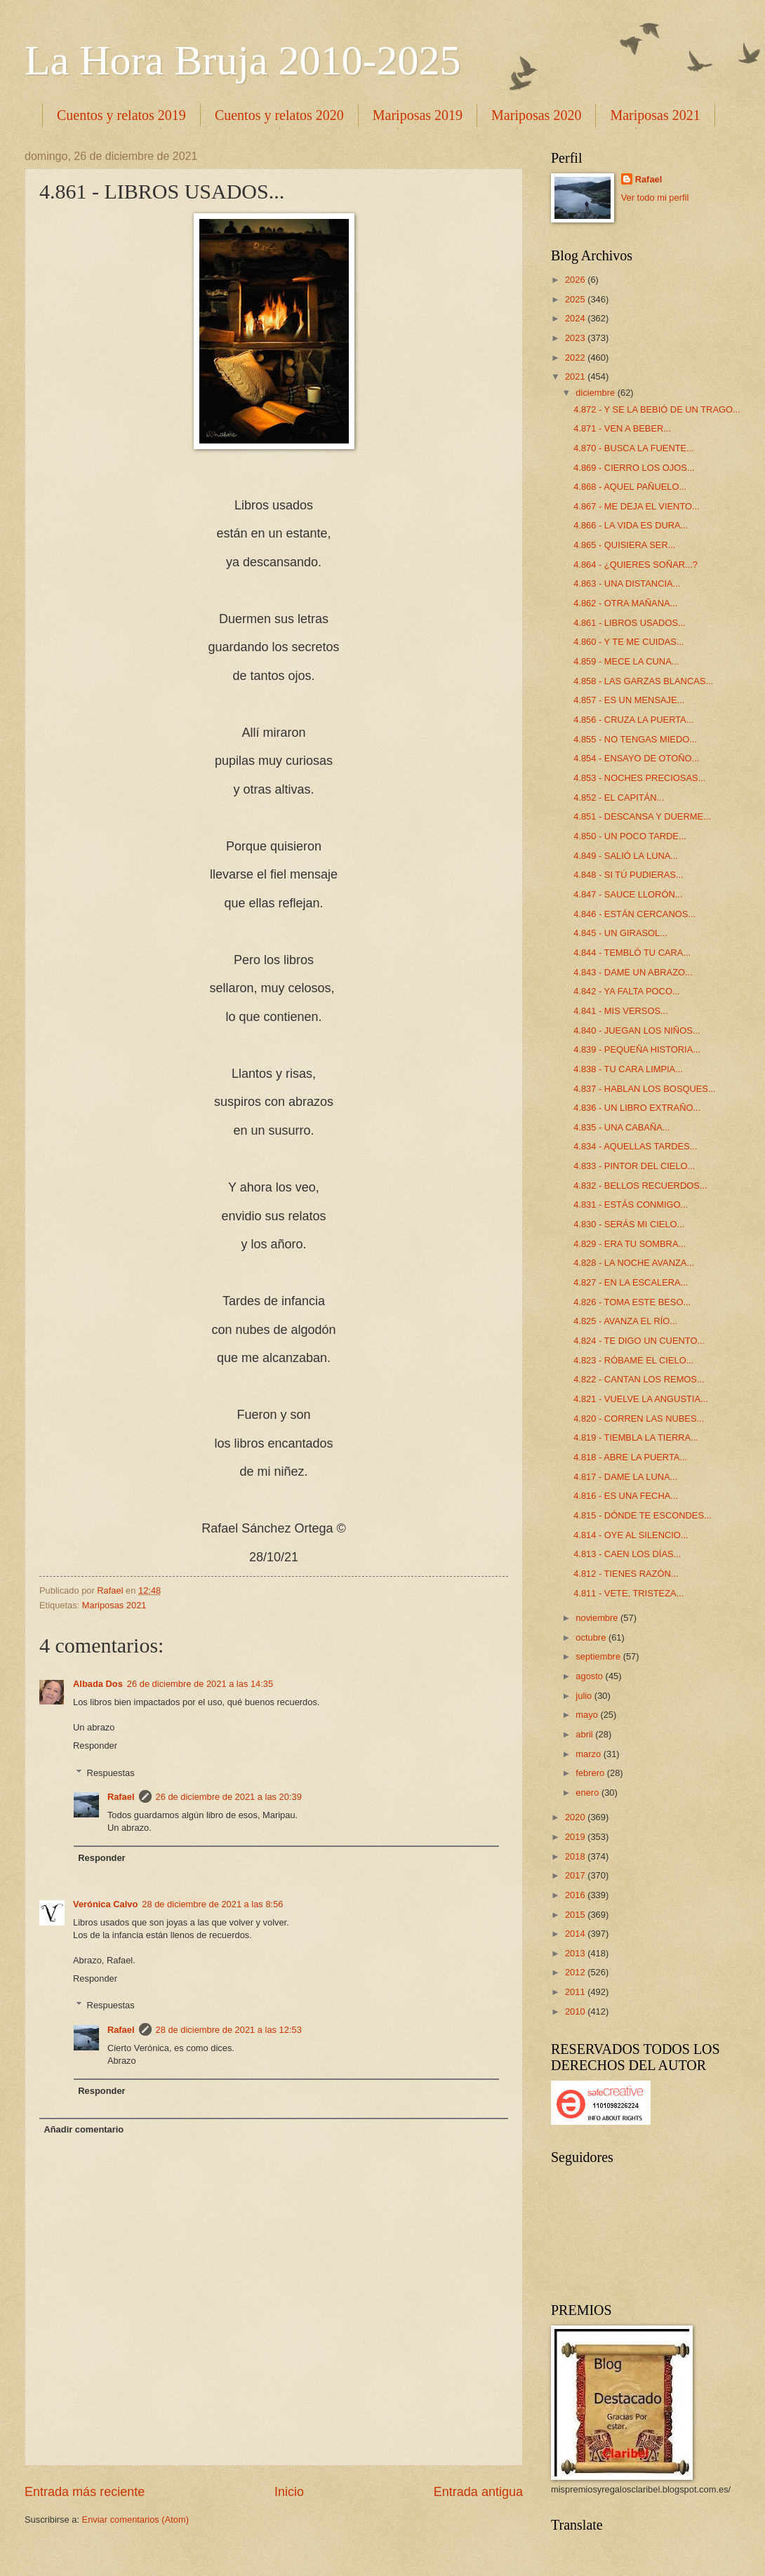 This screenshot has height=2576, width=765. I want to click on 4.871 - VEN A BEBER..., so click(622, 428).